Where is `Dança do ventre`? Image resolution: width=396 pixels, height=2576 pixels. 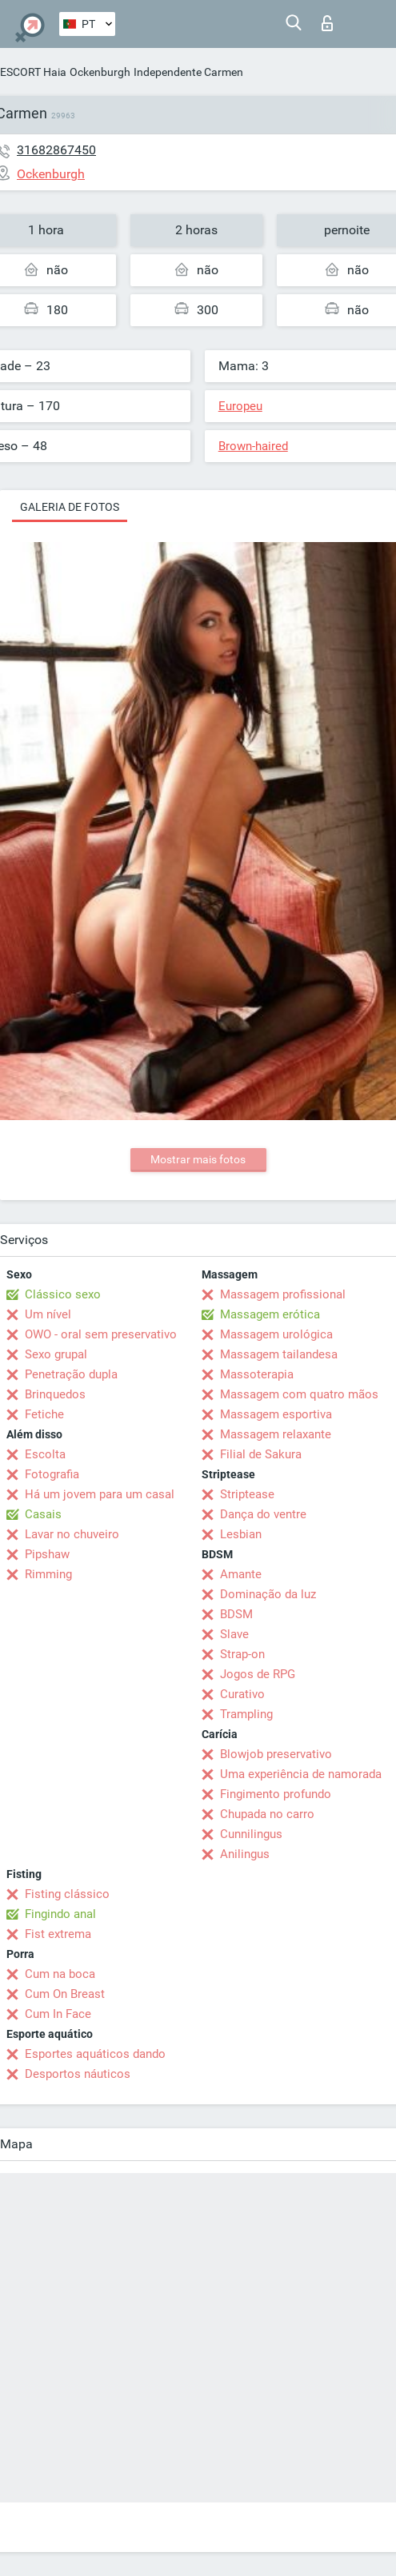
Dança do ventre is located at coordinates (263, 1514).